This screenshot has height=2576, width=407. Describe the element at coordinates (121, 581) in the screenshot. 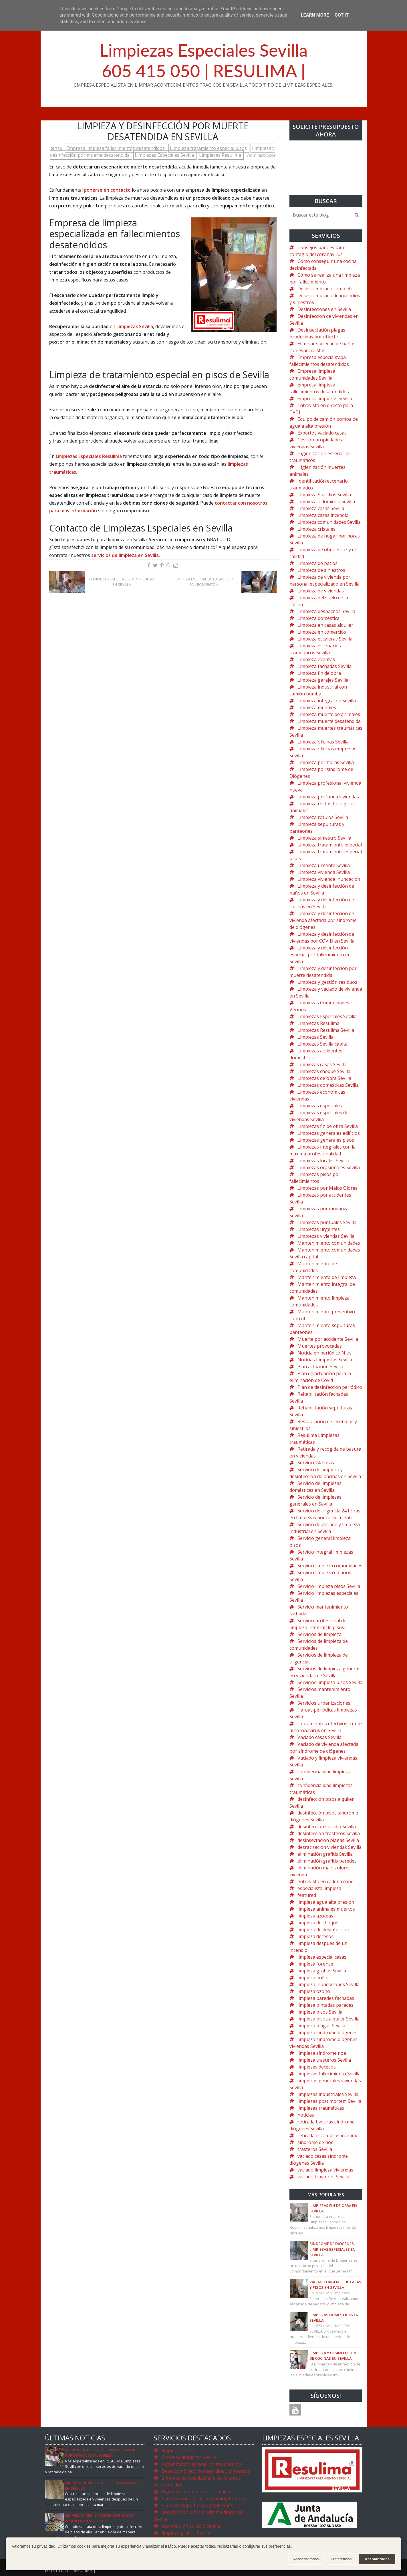

I see `Limpiezas especiales de viviendas en Sevilla` at that location.